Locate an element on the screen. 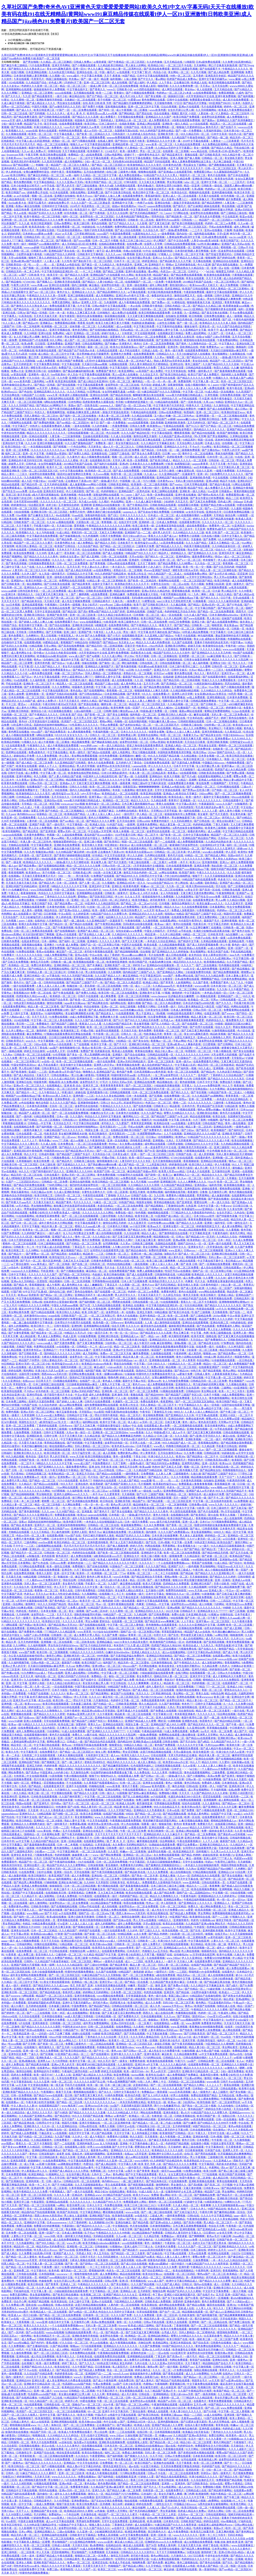 This screenshot has height=2576, width=256. 天天噜夜夜噜 is located at coordinates (220, 1312).